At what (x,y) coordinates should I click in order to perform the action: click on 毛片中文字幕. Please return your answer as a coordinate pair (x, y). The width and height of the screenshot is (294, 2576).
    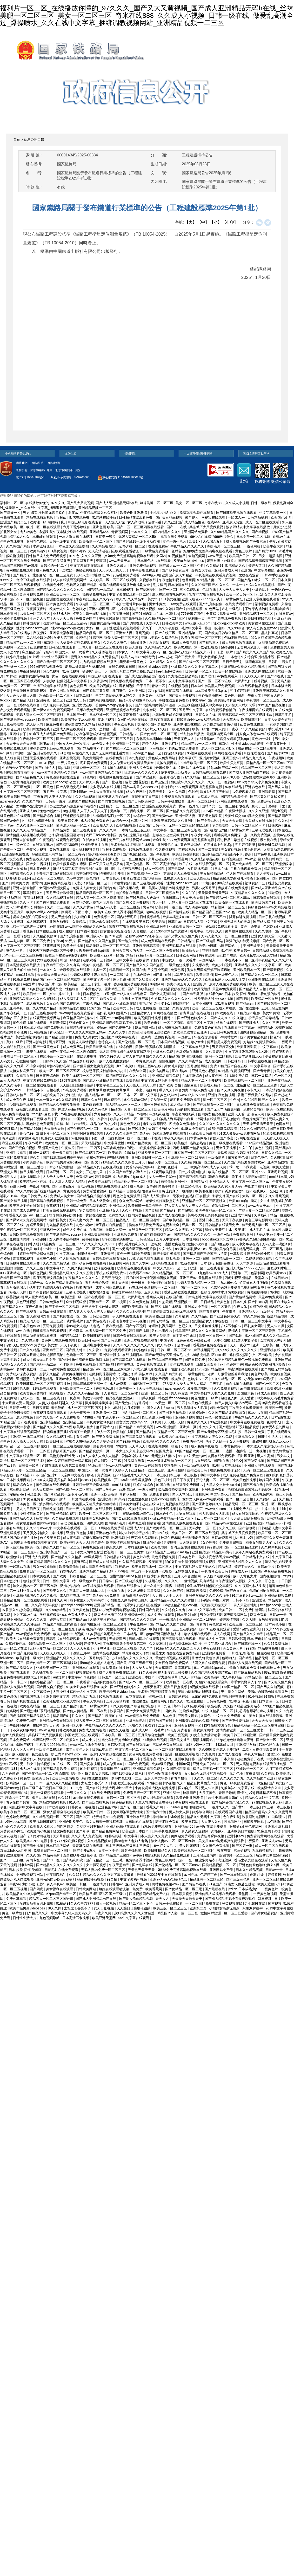
    Looking at the image, I should click on (192, 628).